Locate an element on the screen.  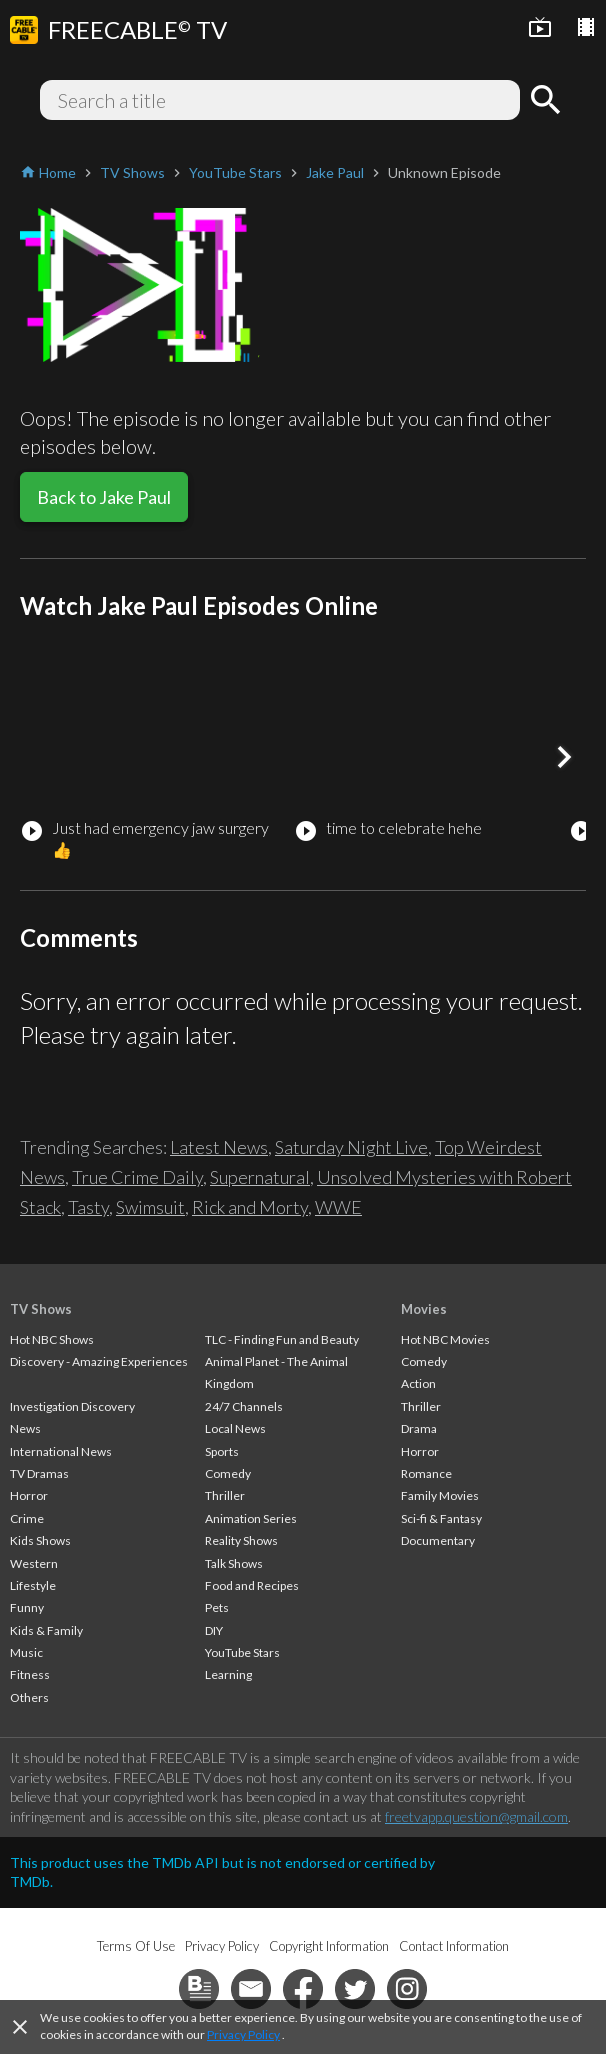
Discovery - Amazing Experiences is located at coordinates (99, 1361).